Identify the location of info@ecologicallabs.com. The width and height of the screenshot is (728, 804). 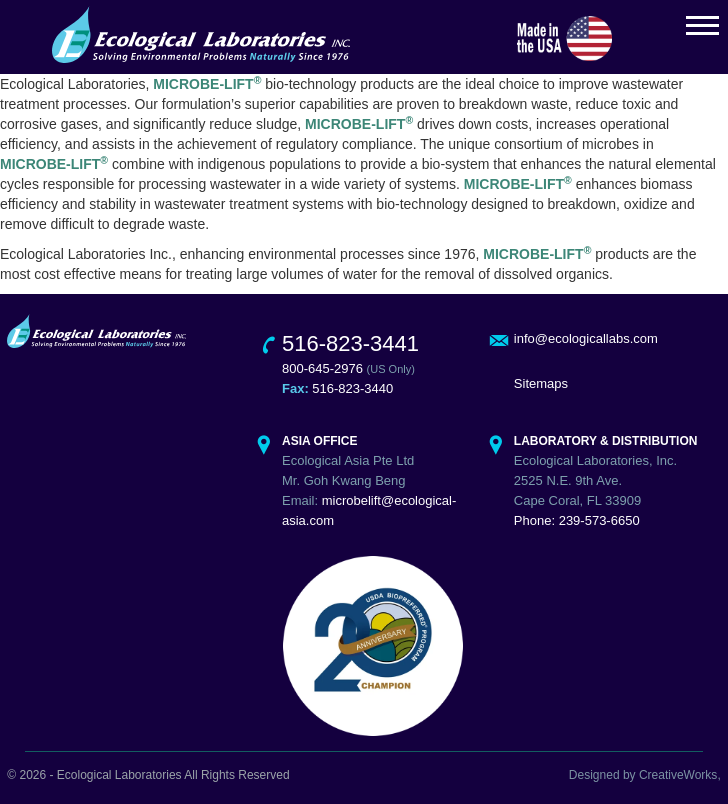
(586, 338).